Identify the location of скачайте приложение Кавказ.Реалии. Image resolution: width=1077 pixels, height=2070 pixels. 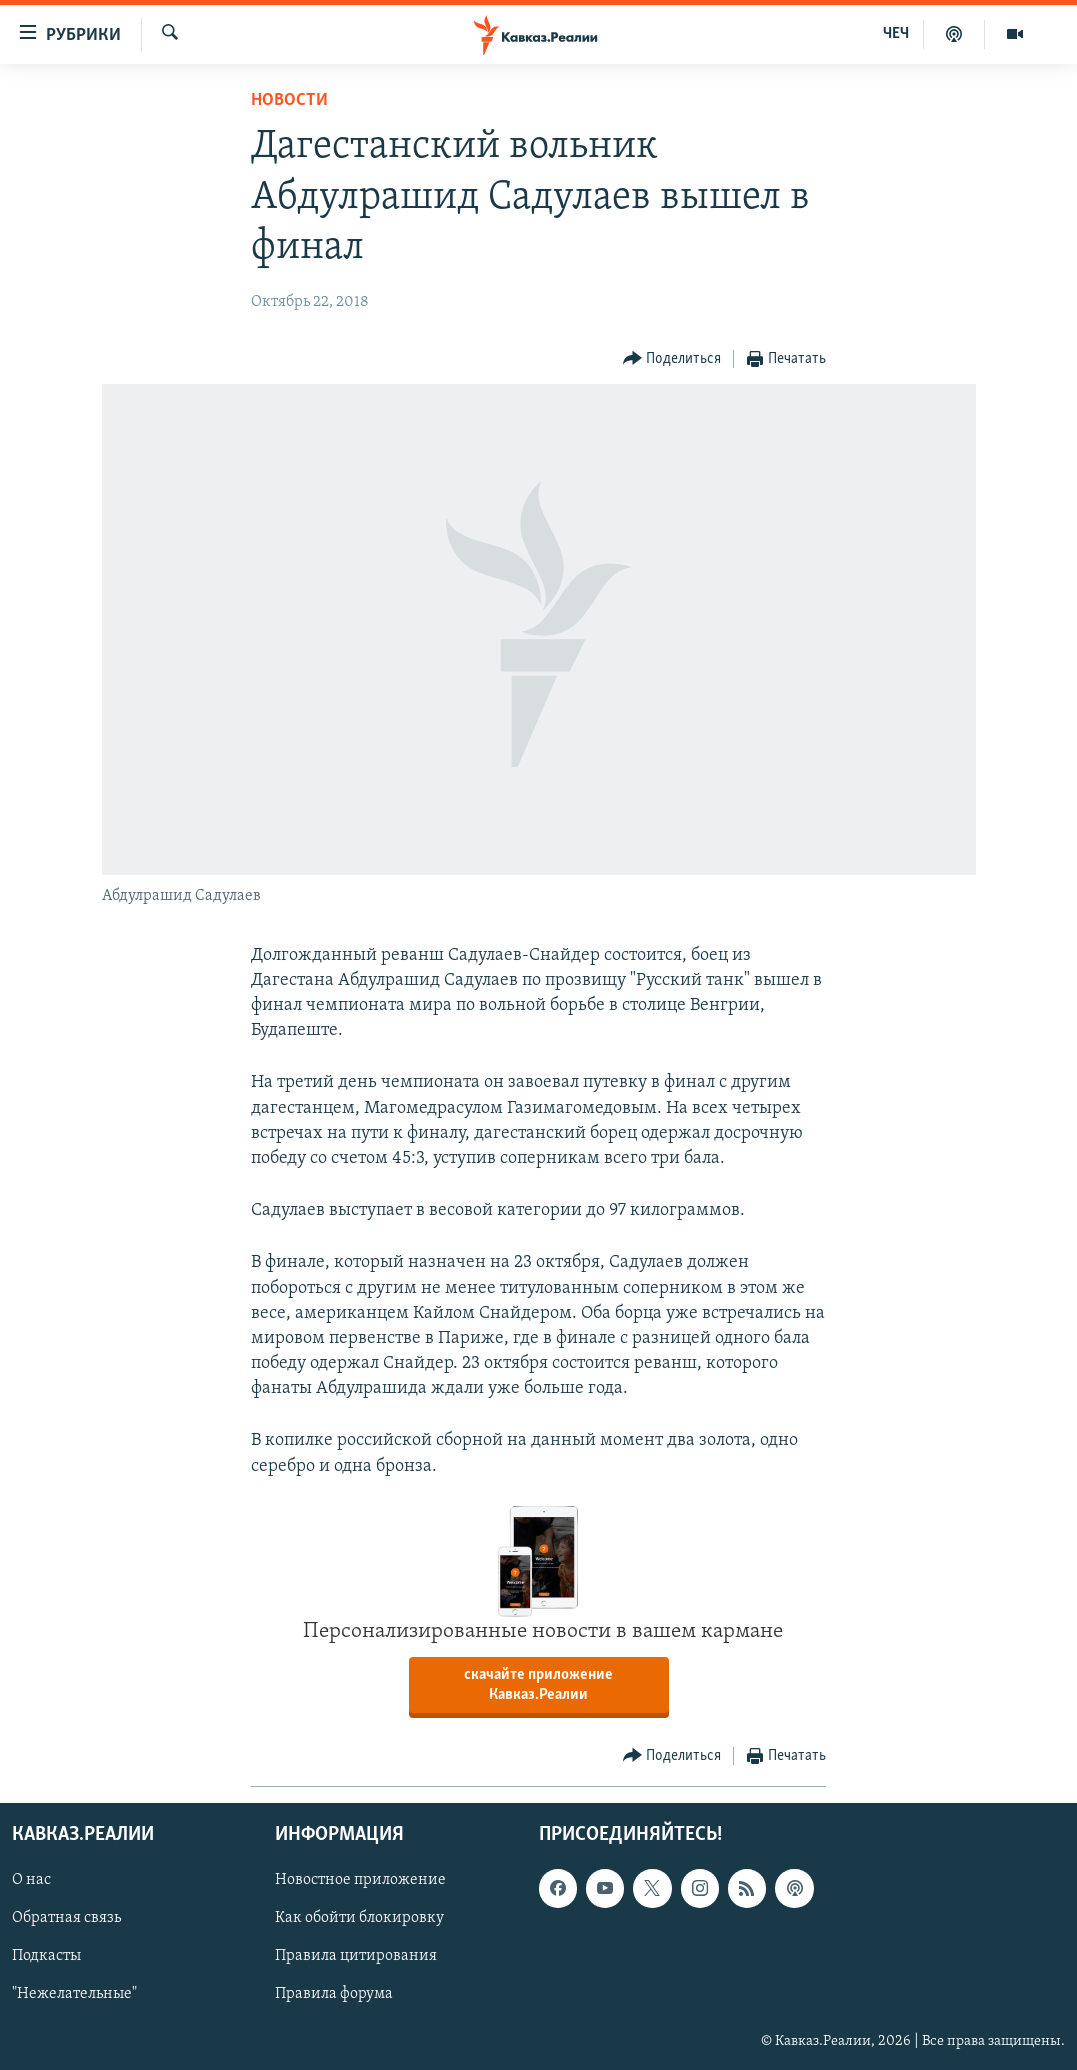
(538, 1685).